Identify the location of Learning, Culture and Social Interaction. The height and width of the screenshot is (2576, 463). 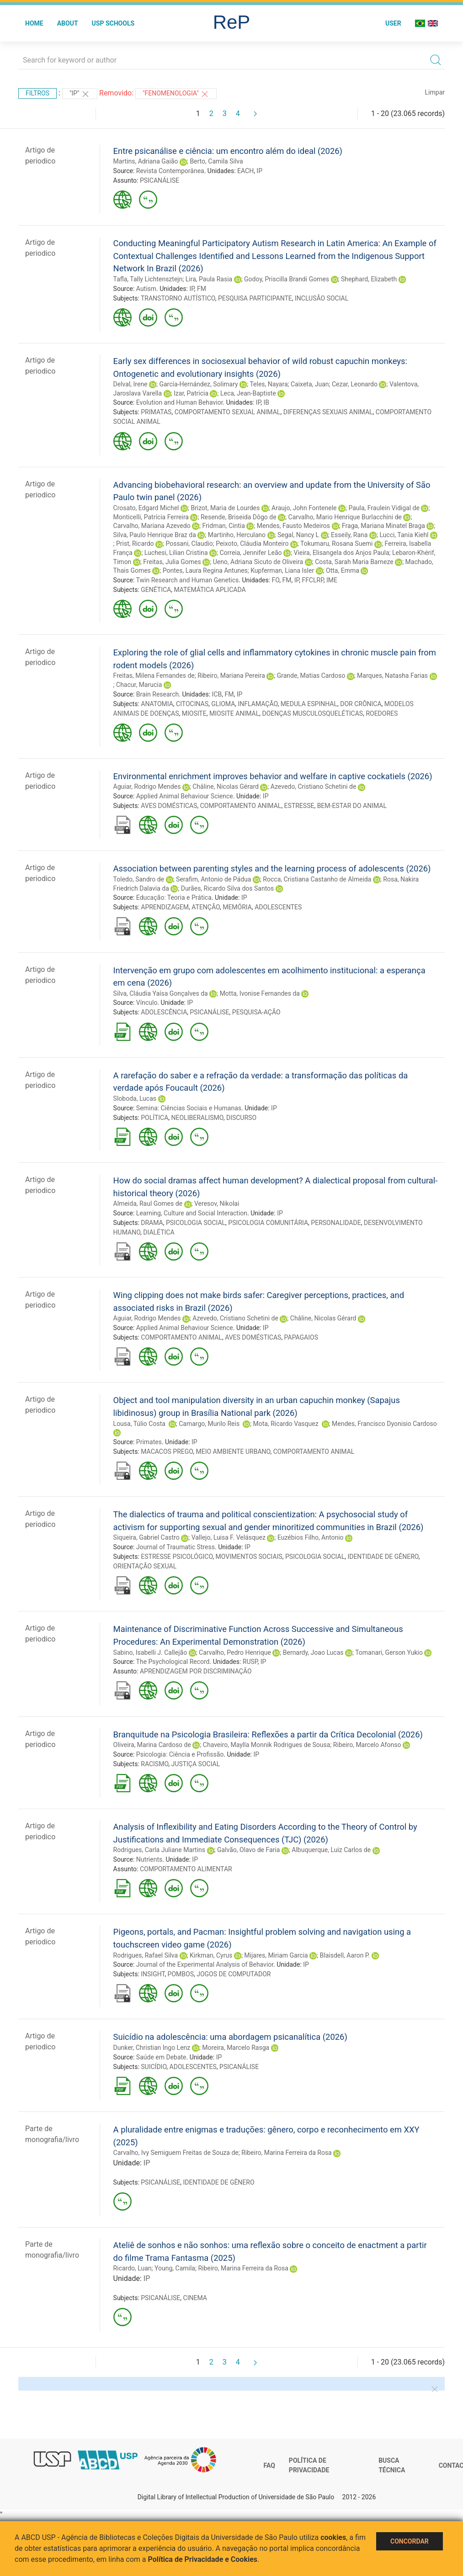
(191, 1213).